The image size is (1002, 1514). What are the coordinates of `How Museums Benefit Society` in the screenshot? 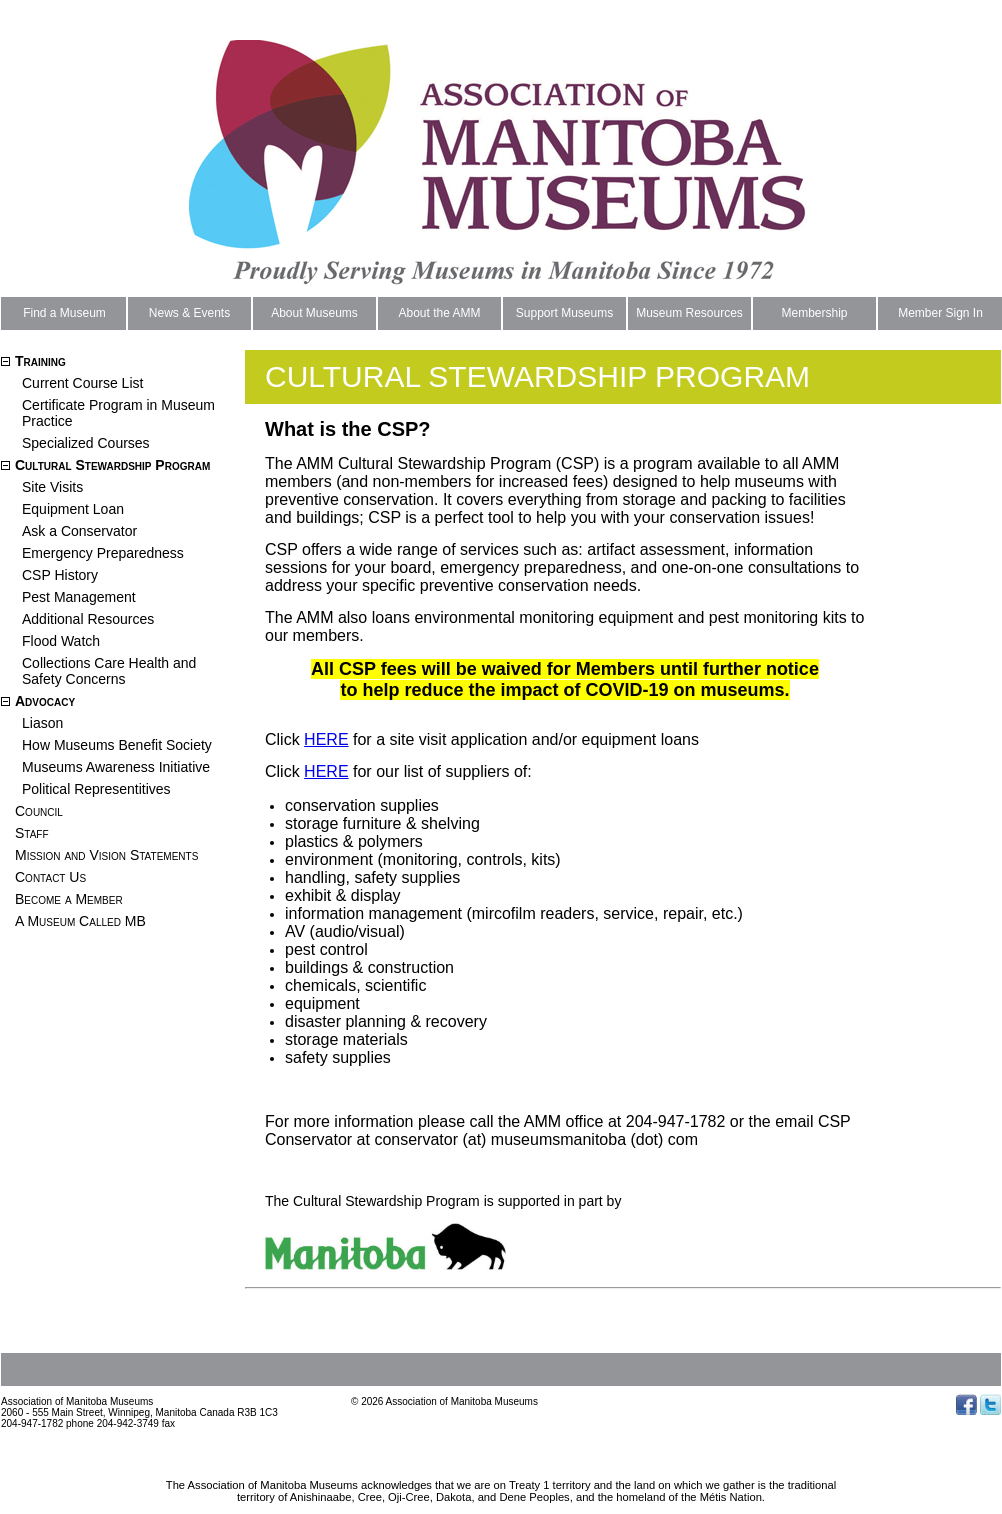 It's located at (117, 745).